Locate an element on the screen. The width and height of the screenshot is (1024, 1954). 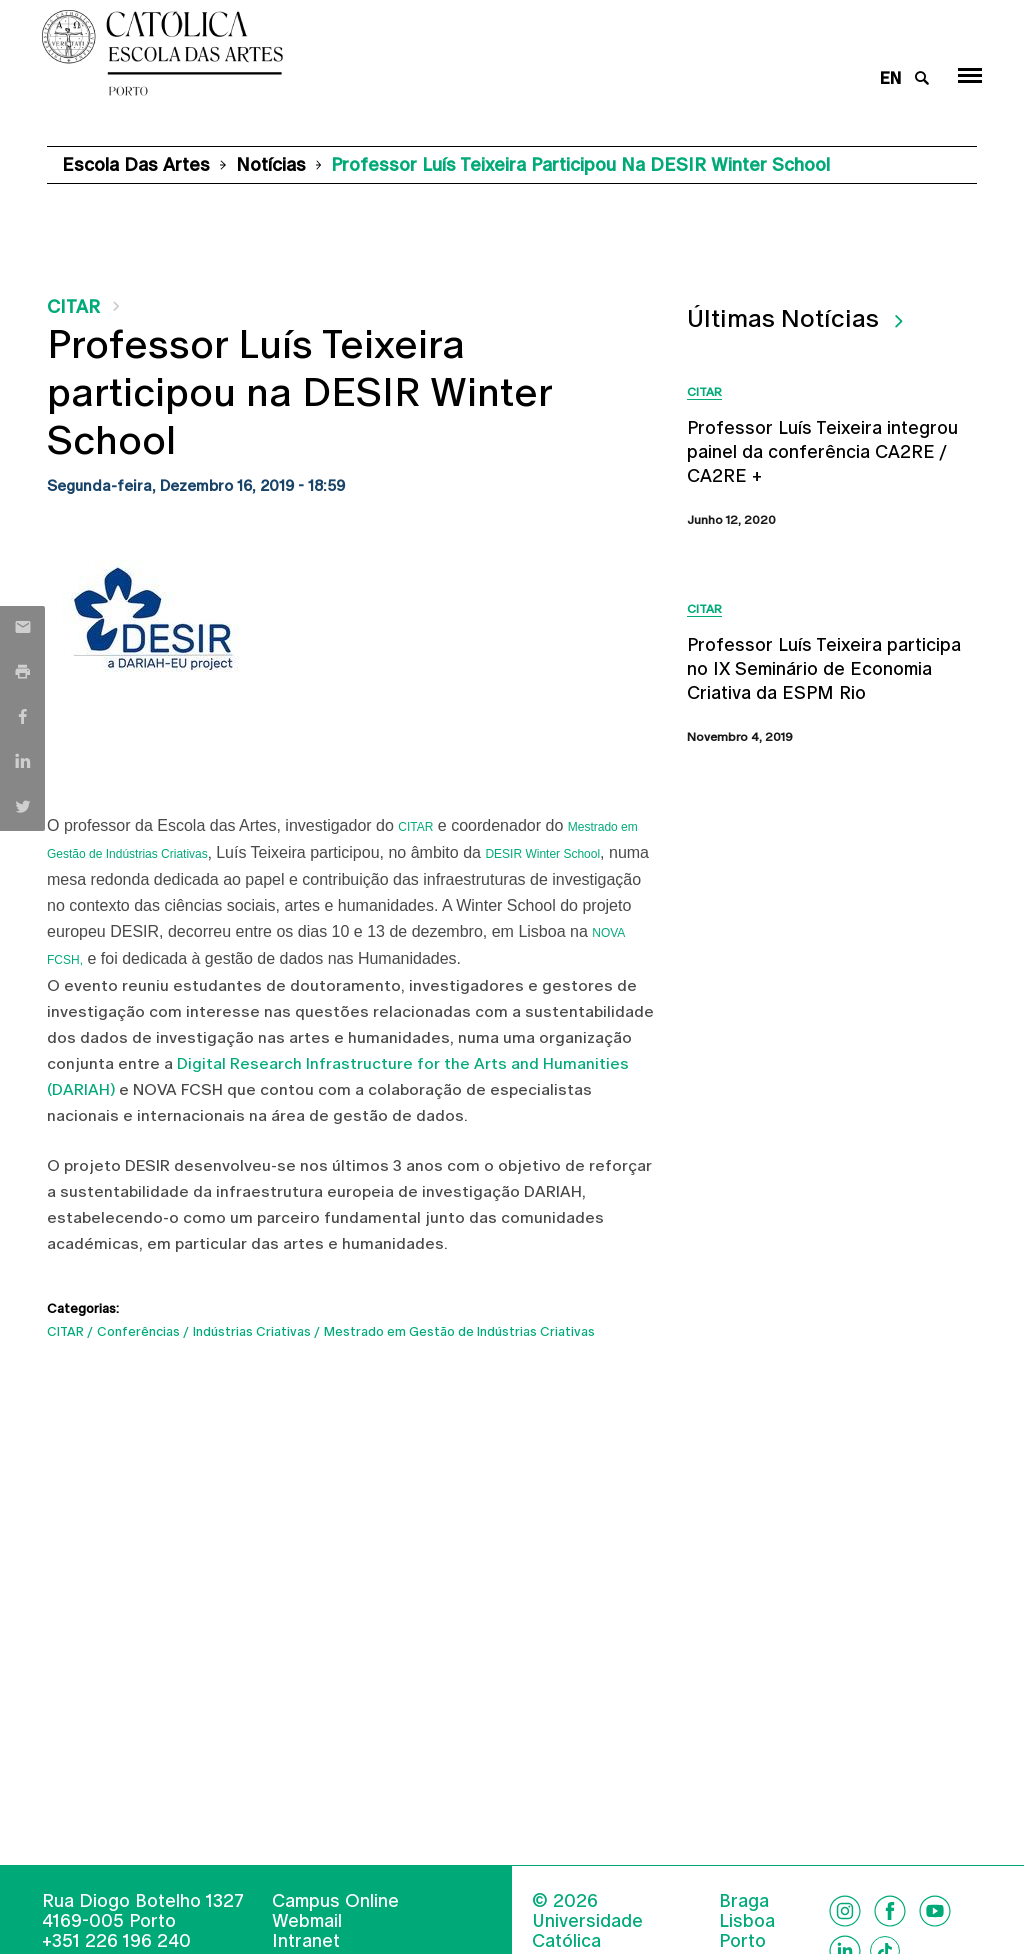
Campus Online is located at coordinates (335, 1900).